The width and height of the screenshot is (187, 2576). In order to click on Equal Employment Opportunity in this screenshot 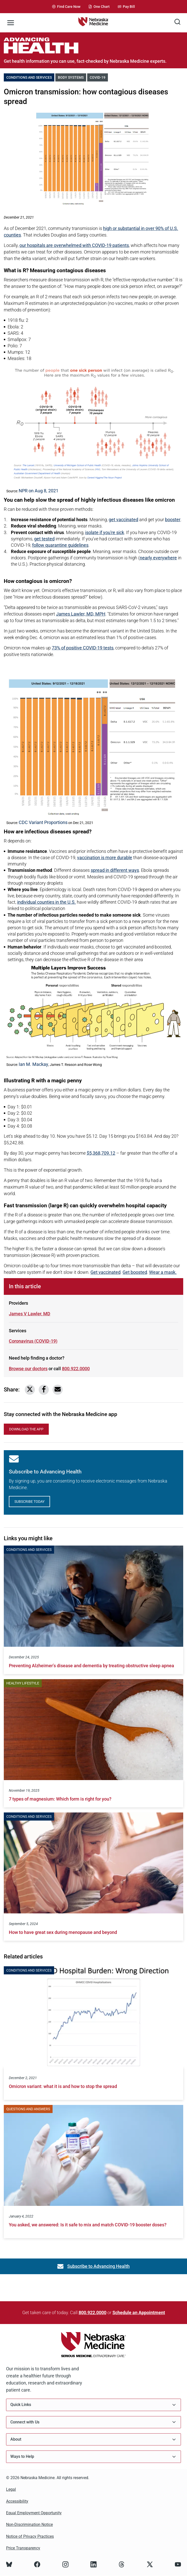, I will do `click(34, 2512)`.